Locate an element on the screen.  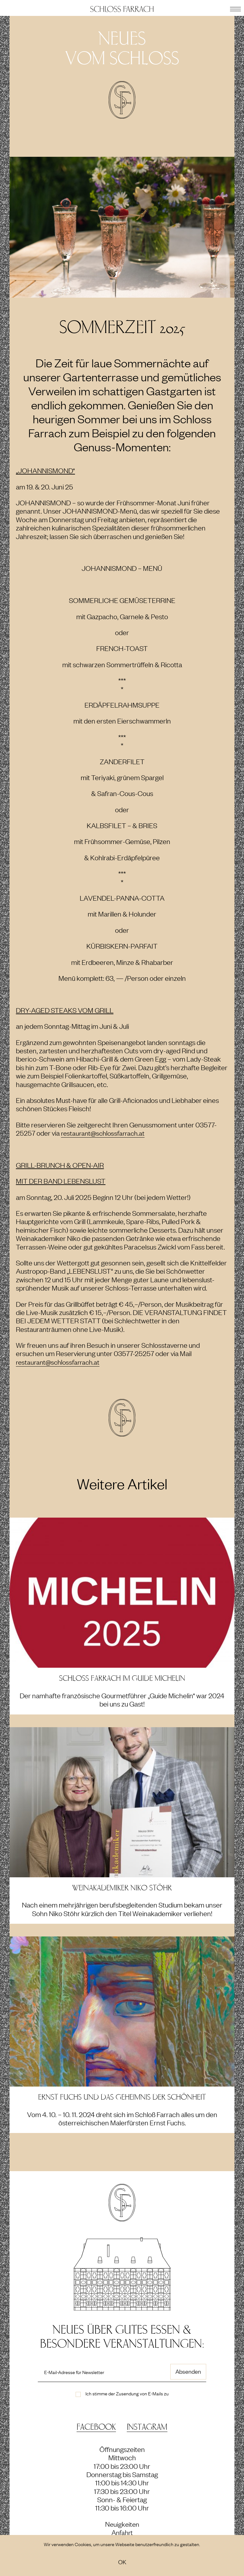
Weinakademiker Niko Stöhr is located at coordinates (122, 1888).